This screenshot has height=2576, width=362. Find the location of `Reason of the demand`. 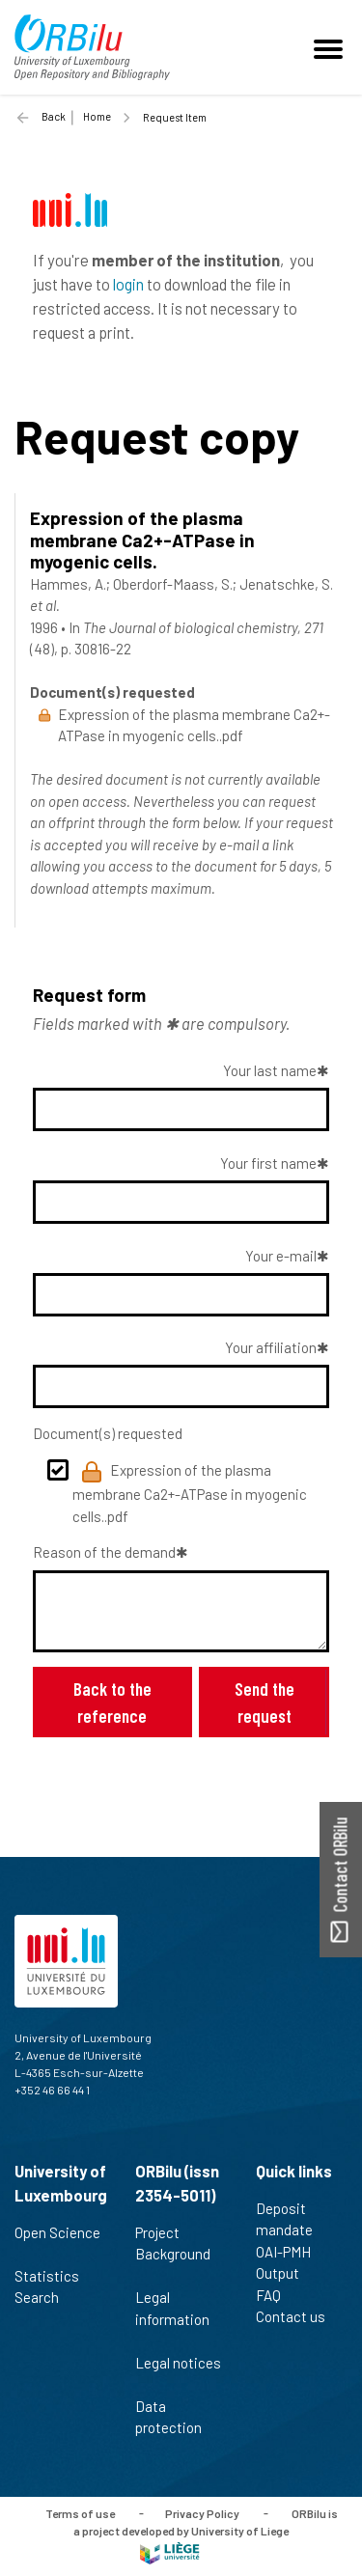

Reason of the demand is located at coordinates (104, 1552).